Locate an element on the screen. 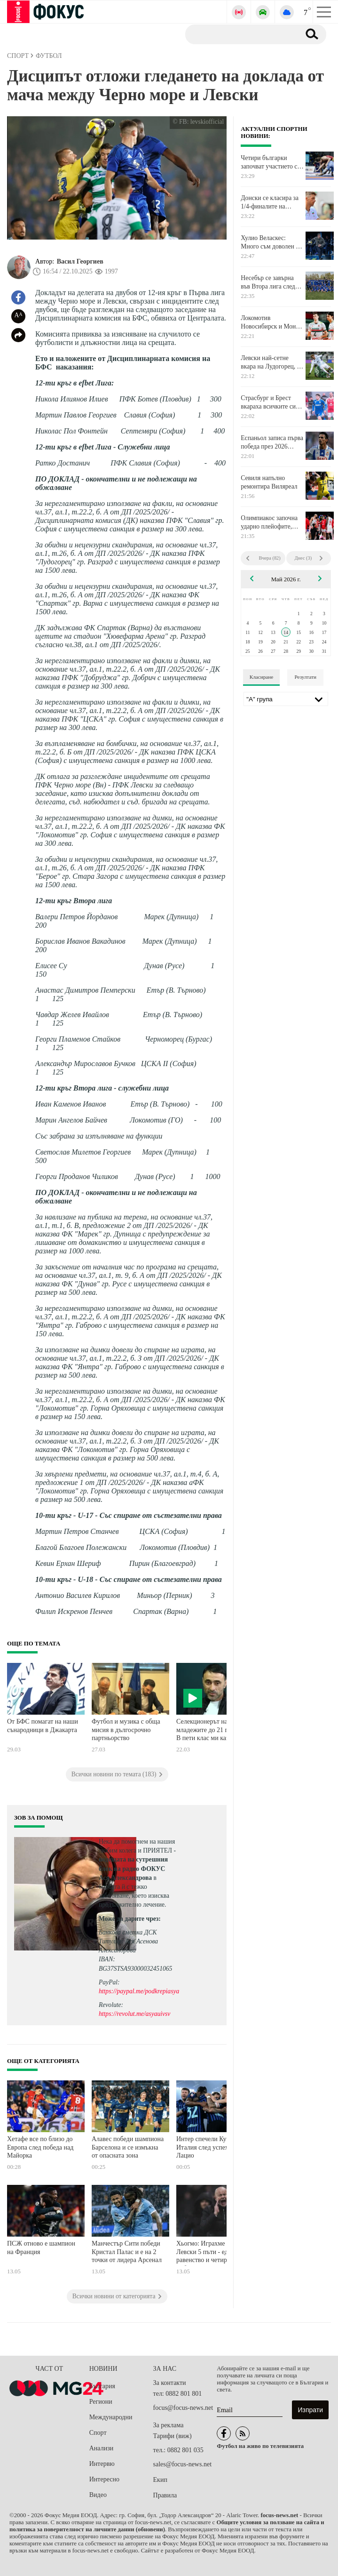 The width and height of the screenshot is (338, 2576). Хетафе все по близо до Европа след победа над Майорка is located at coordinates (40, 2147).